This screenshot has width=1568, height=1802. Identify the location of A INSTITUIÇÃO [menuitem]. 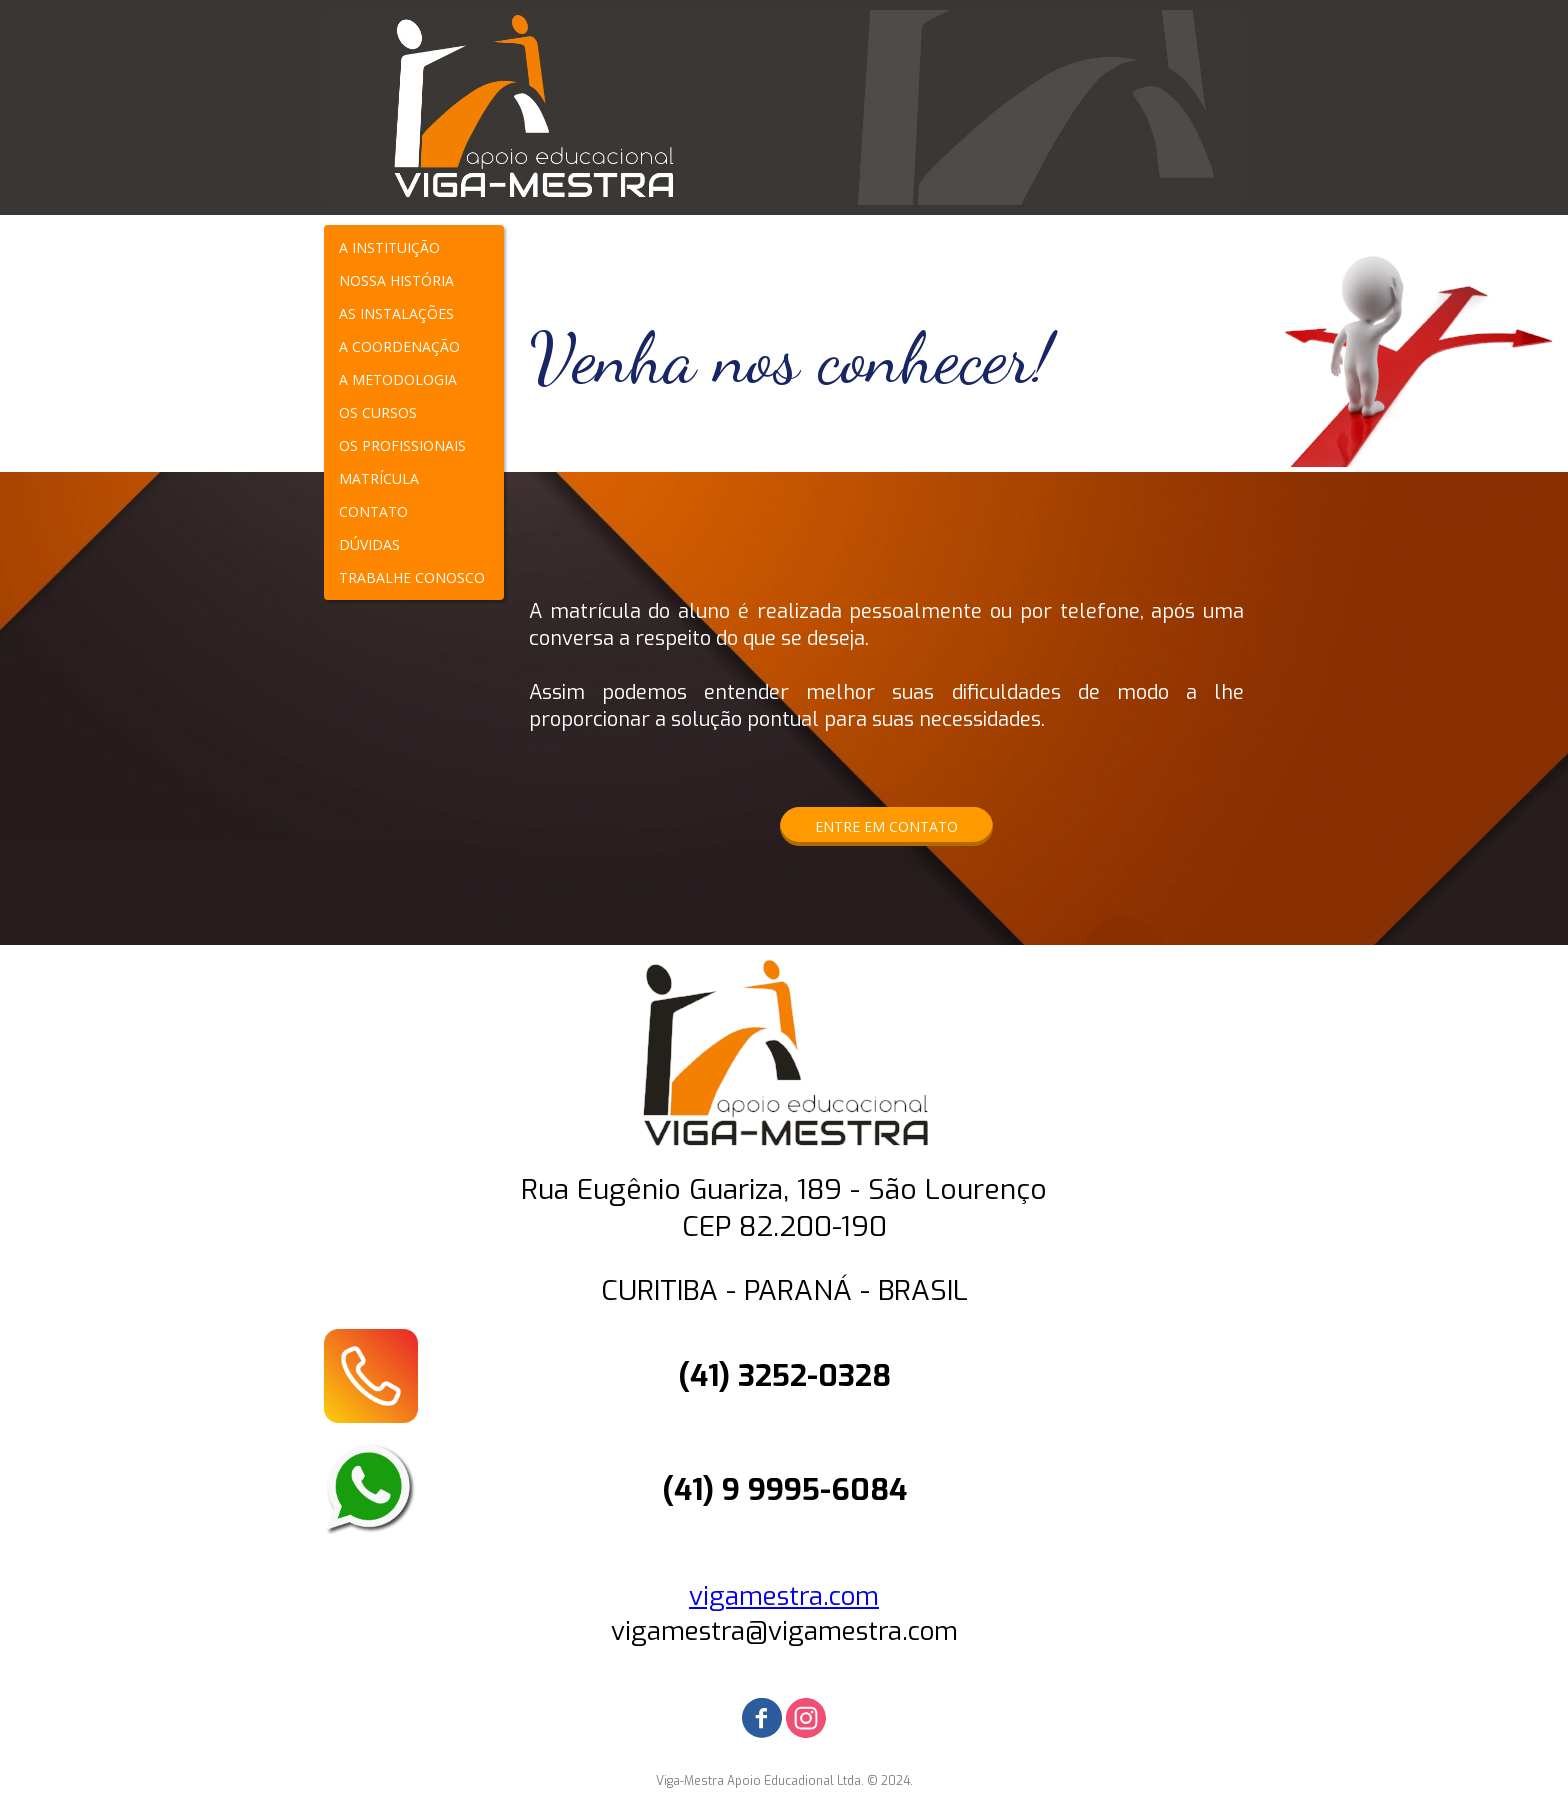
(389, 247).